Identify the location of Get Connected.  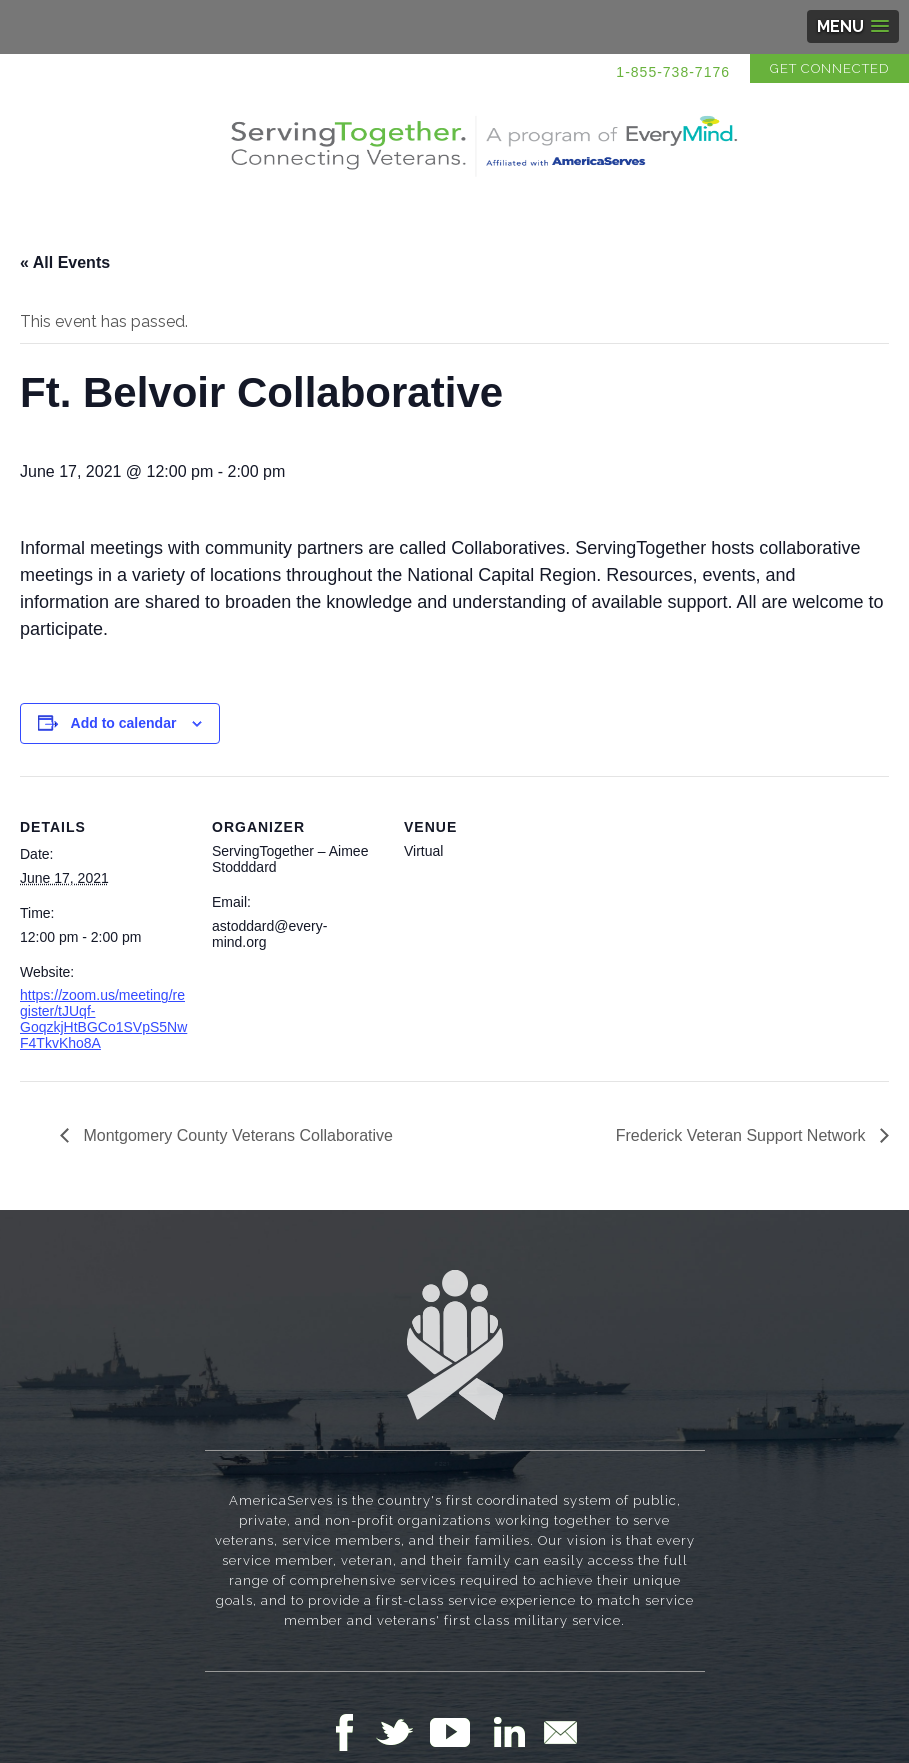
(829, 68).